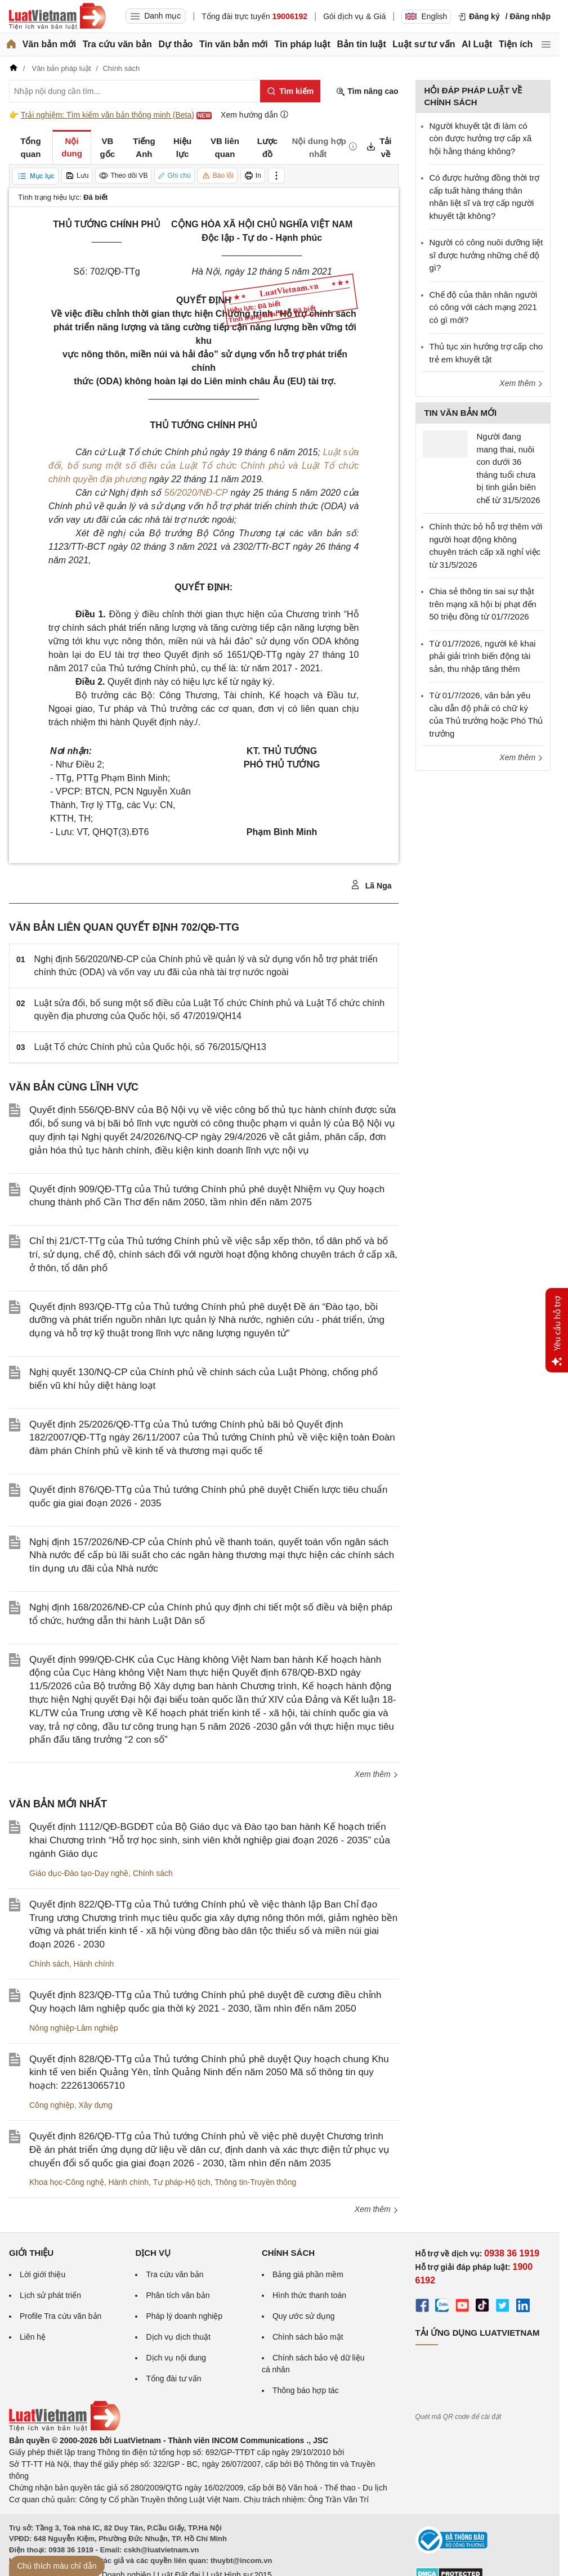 The height and width of the screenshot is (2576, 568). Describe the element at coordinates (173, 2378) in the screenshot. I see `Tổng đài tư vấn` at that location.